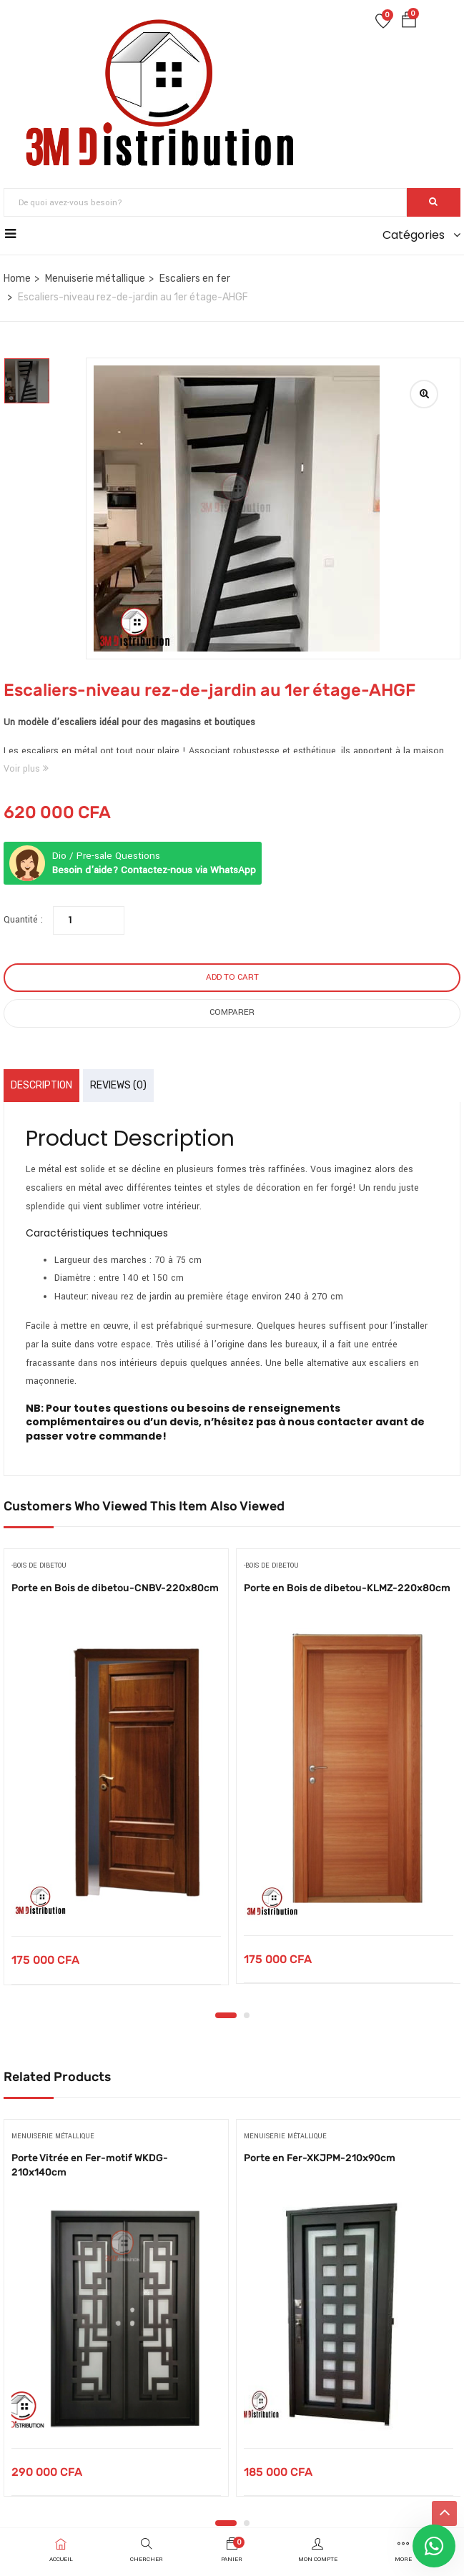 The image size is (464, 2576). I want to click on [tabpanel], so click(116, 1777).